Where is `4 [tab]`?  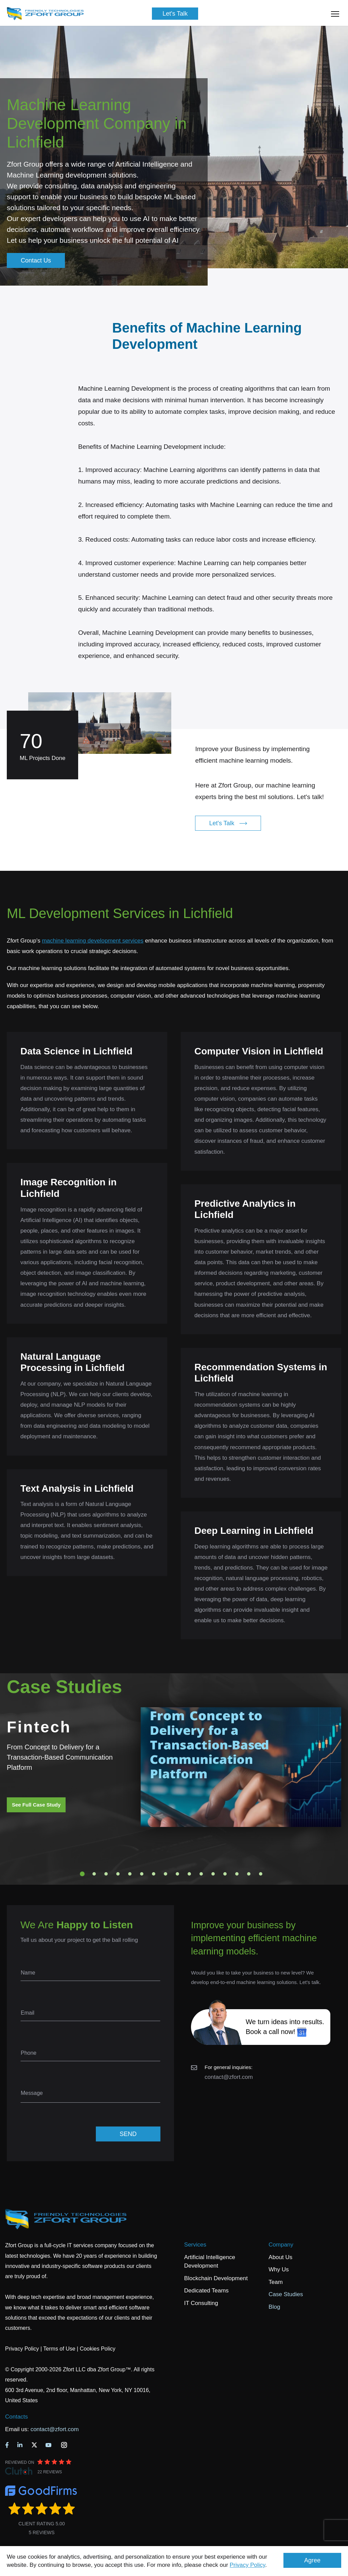
4 [tab] is located at coordinates (118, 1874).